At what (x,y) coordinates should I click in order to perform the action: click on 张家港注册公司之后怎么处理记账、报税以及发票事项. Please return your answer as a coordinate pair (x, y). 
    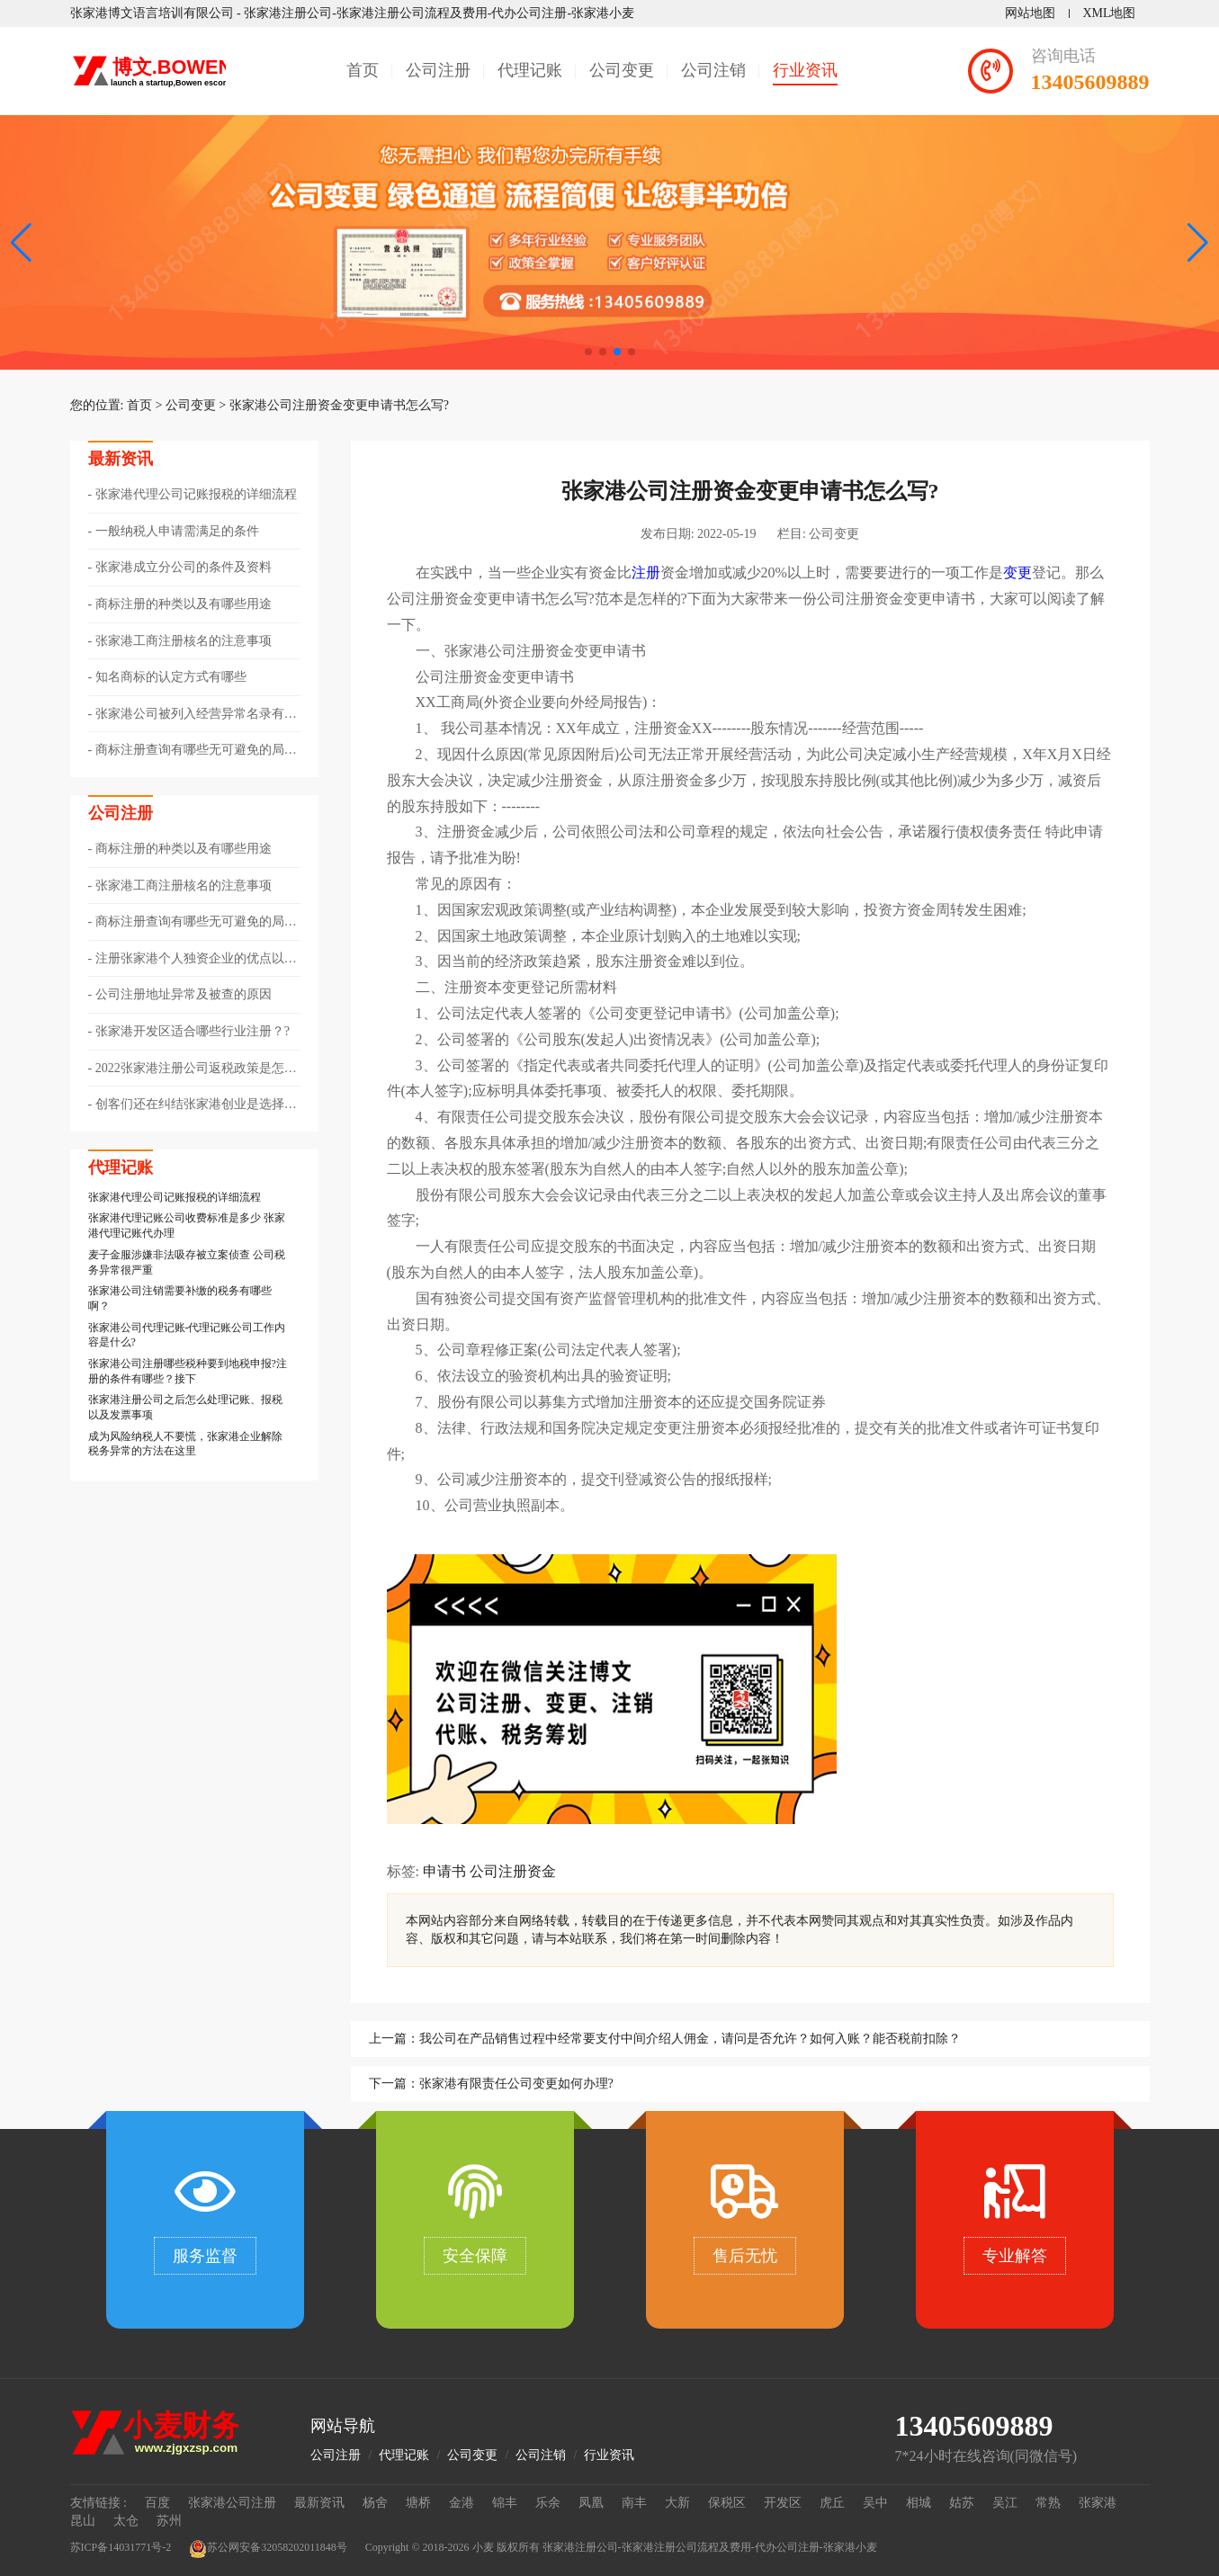
    Looking at the image, I should click on (185, 1407).